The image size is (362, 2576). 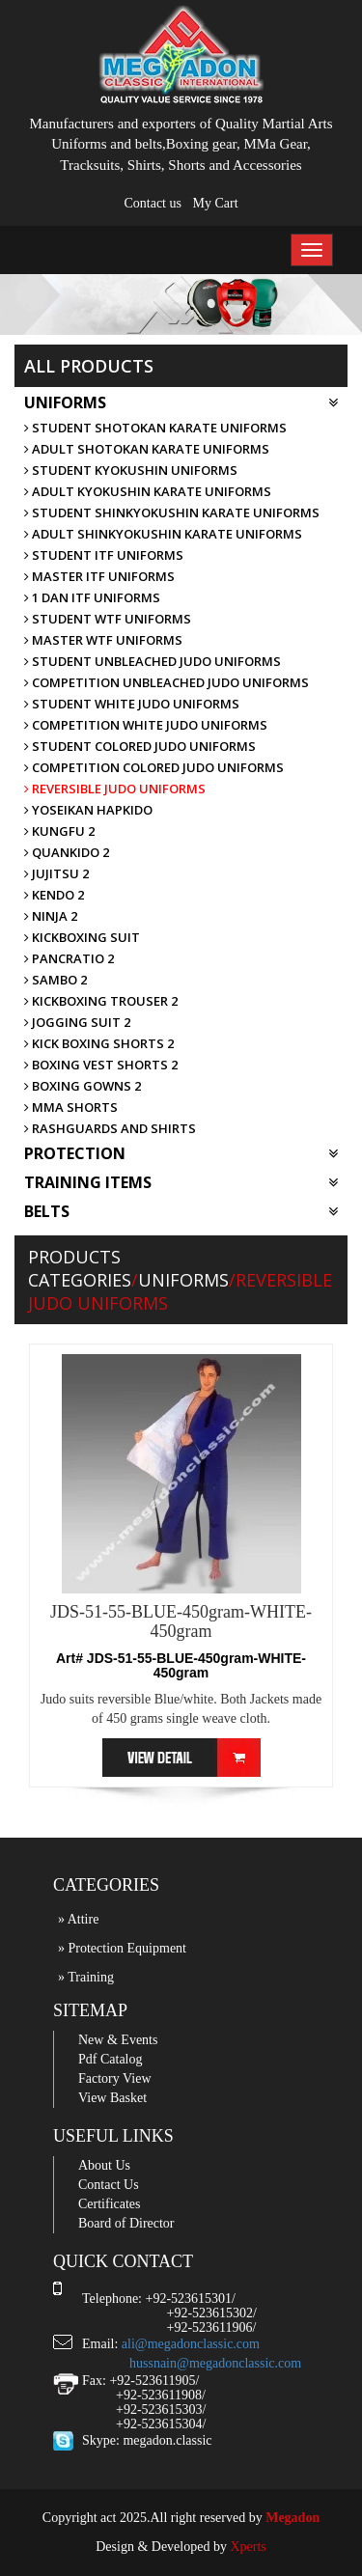 I want to click on My Cart, so click(x=214, y=203).